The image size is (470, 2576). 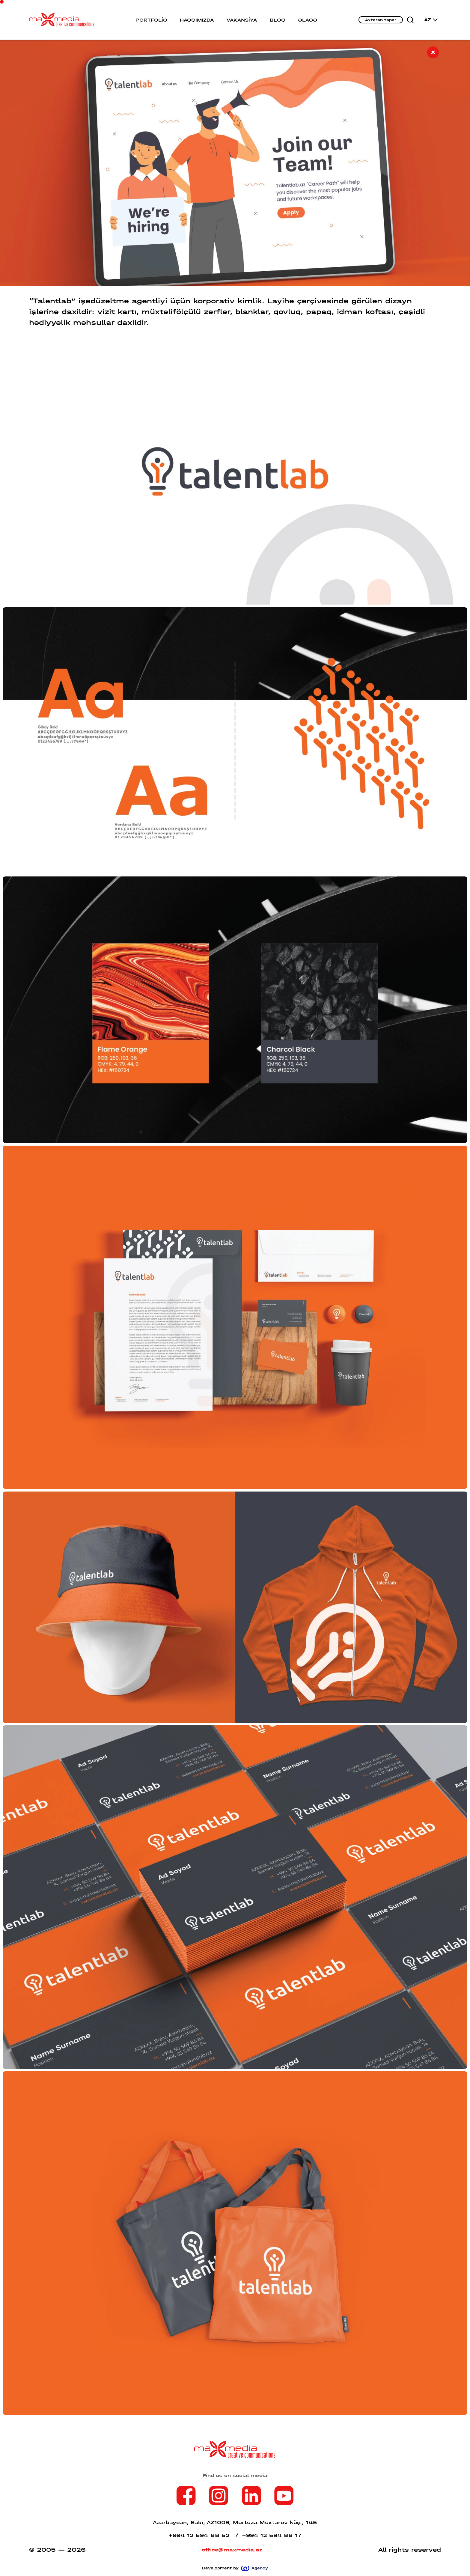 What do you see at coordinates (232, 2550) in the screenshot?
I see `office@maxmedia.az` at bounding box center [232, 2550].